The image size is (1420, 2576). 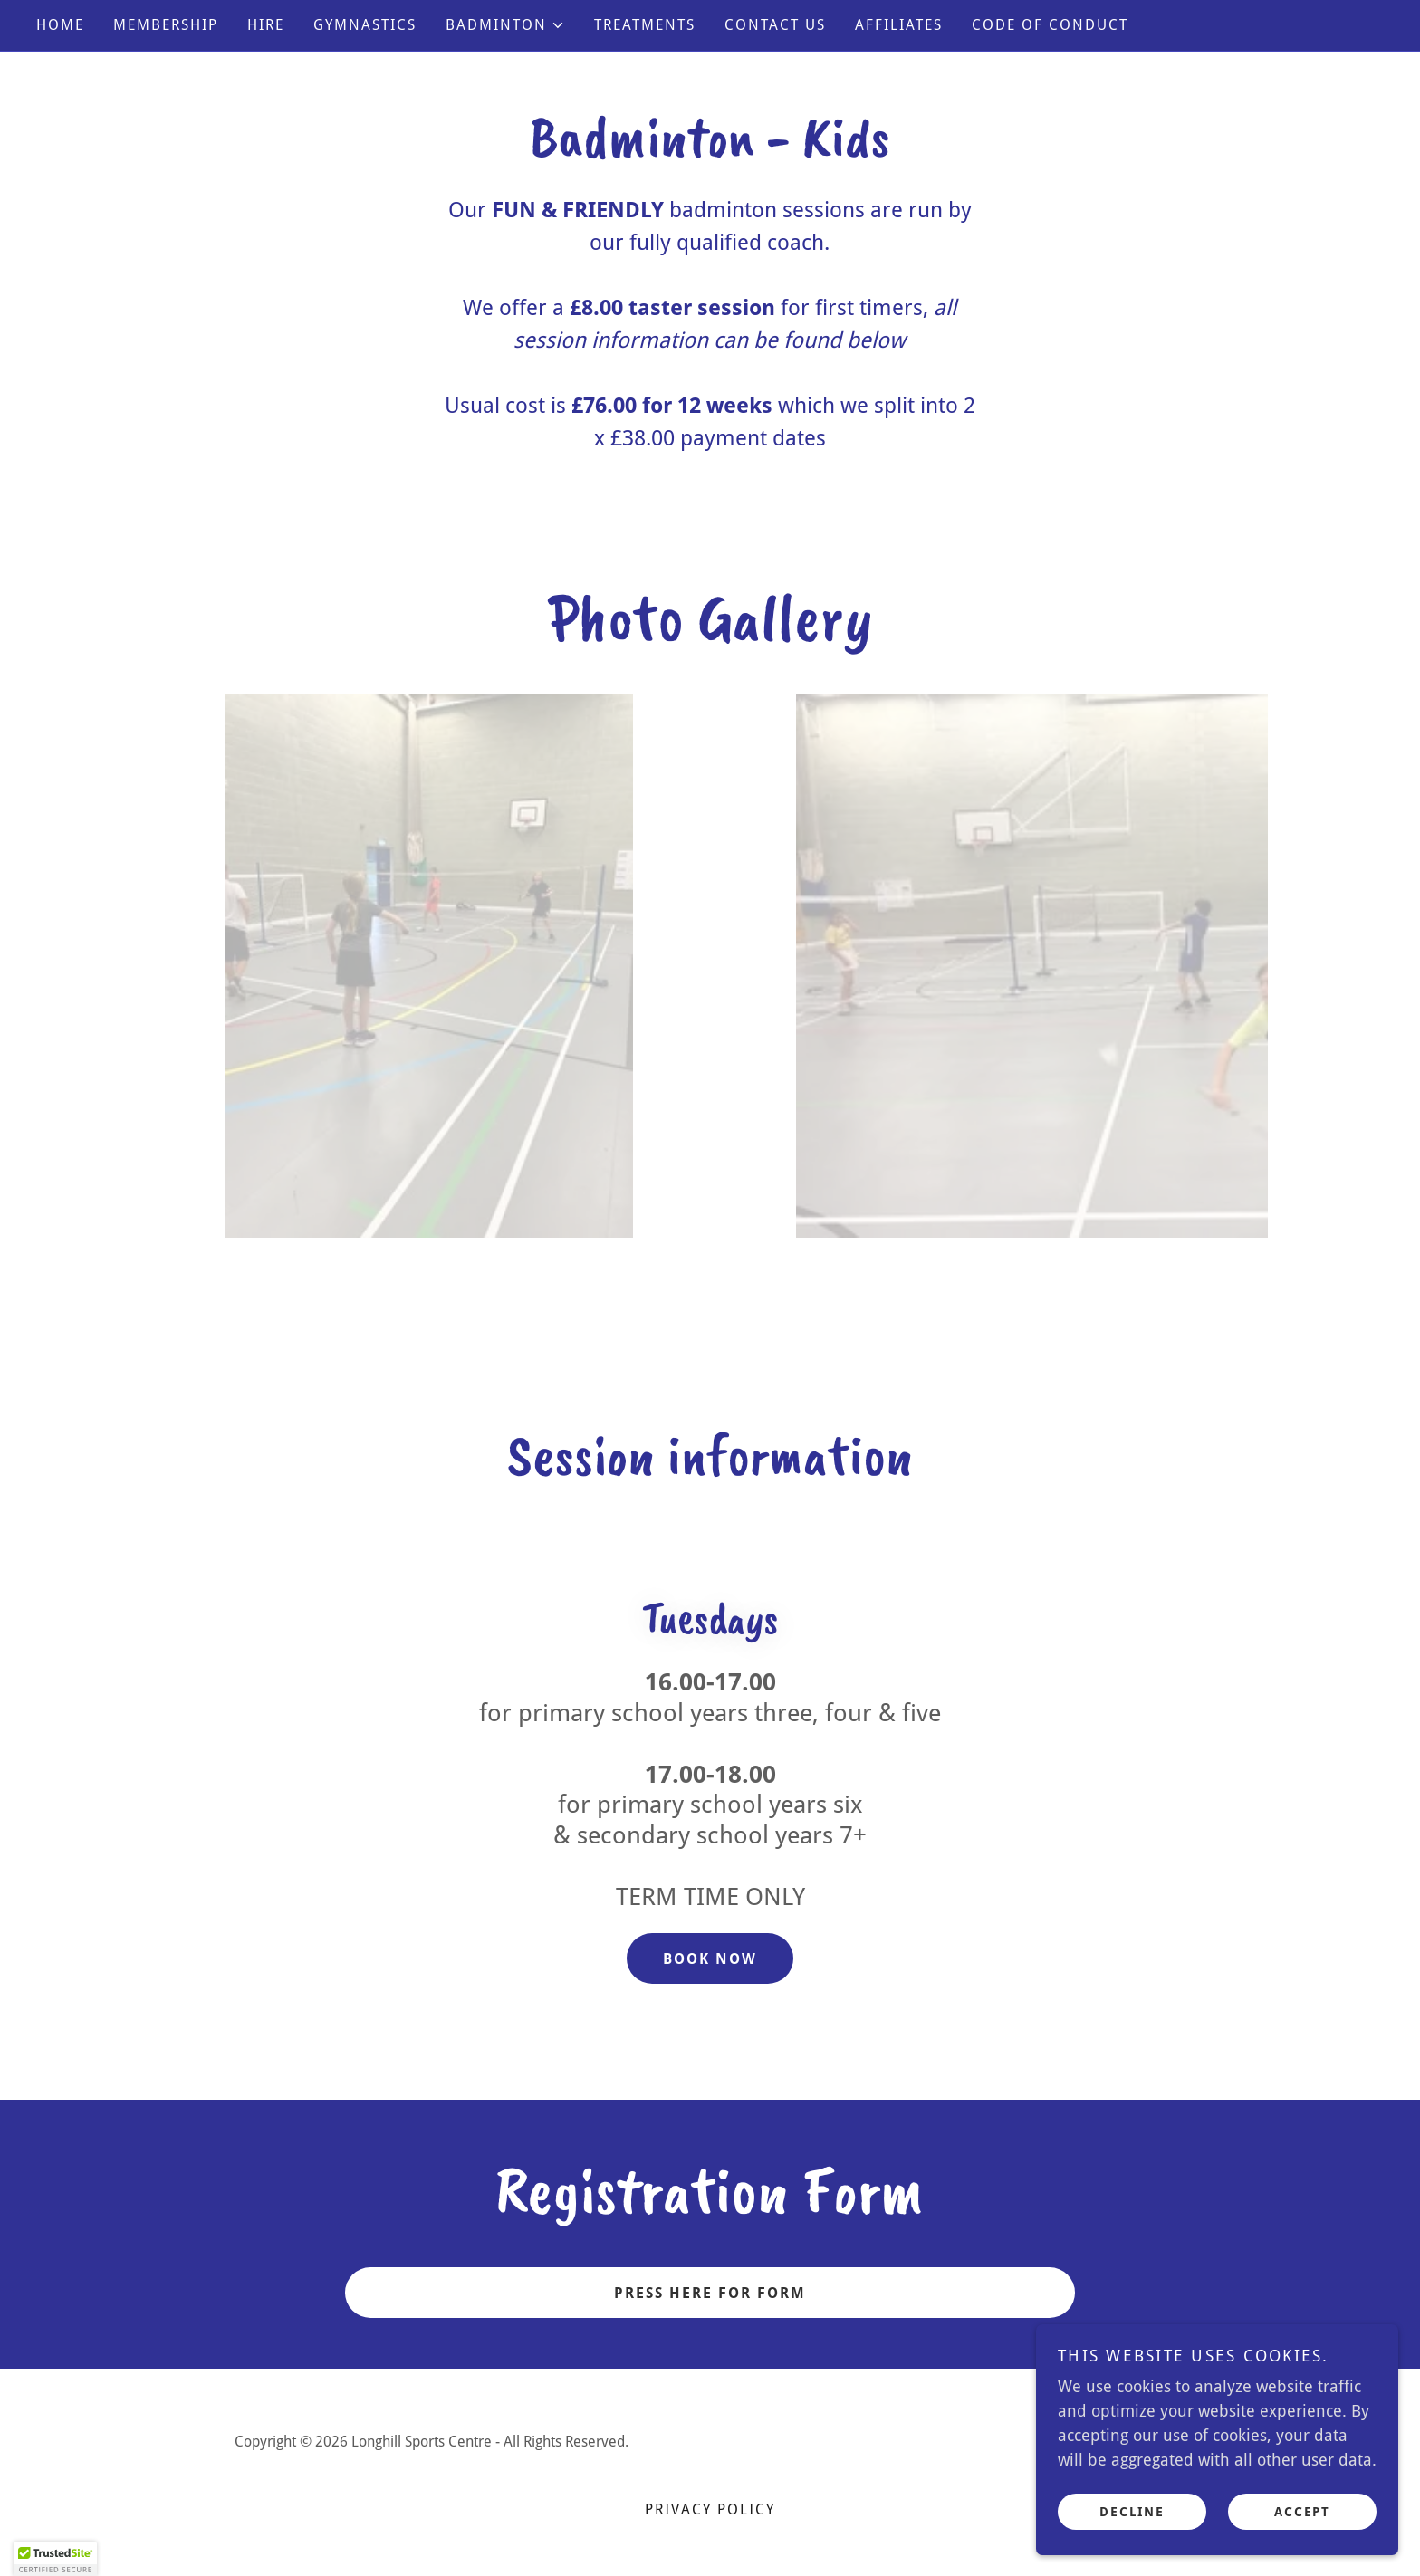 I want to click on GYMNASTICS [link], so click(x=365, y=25).